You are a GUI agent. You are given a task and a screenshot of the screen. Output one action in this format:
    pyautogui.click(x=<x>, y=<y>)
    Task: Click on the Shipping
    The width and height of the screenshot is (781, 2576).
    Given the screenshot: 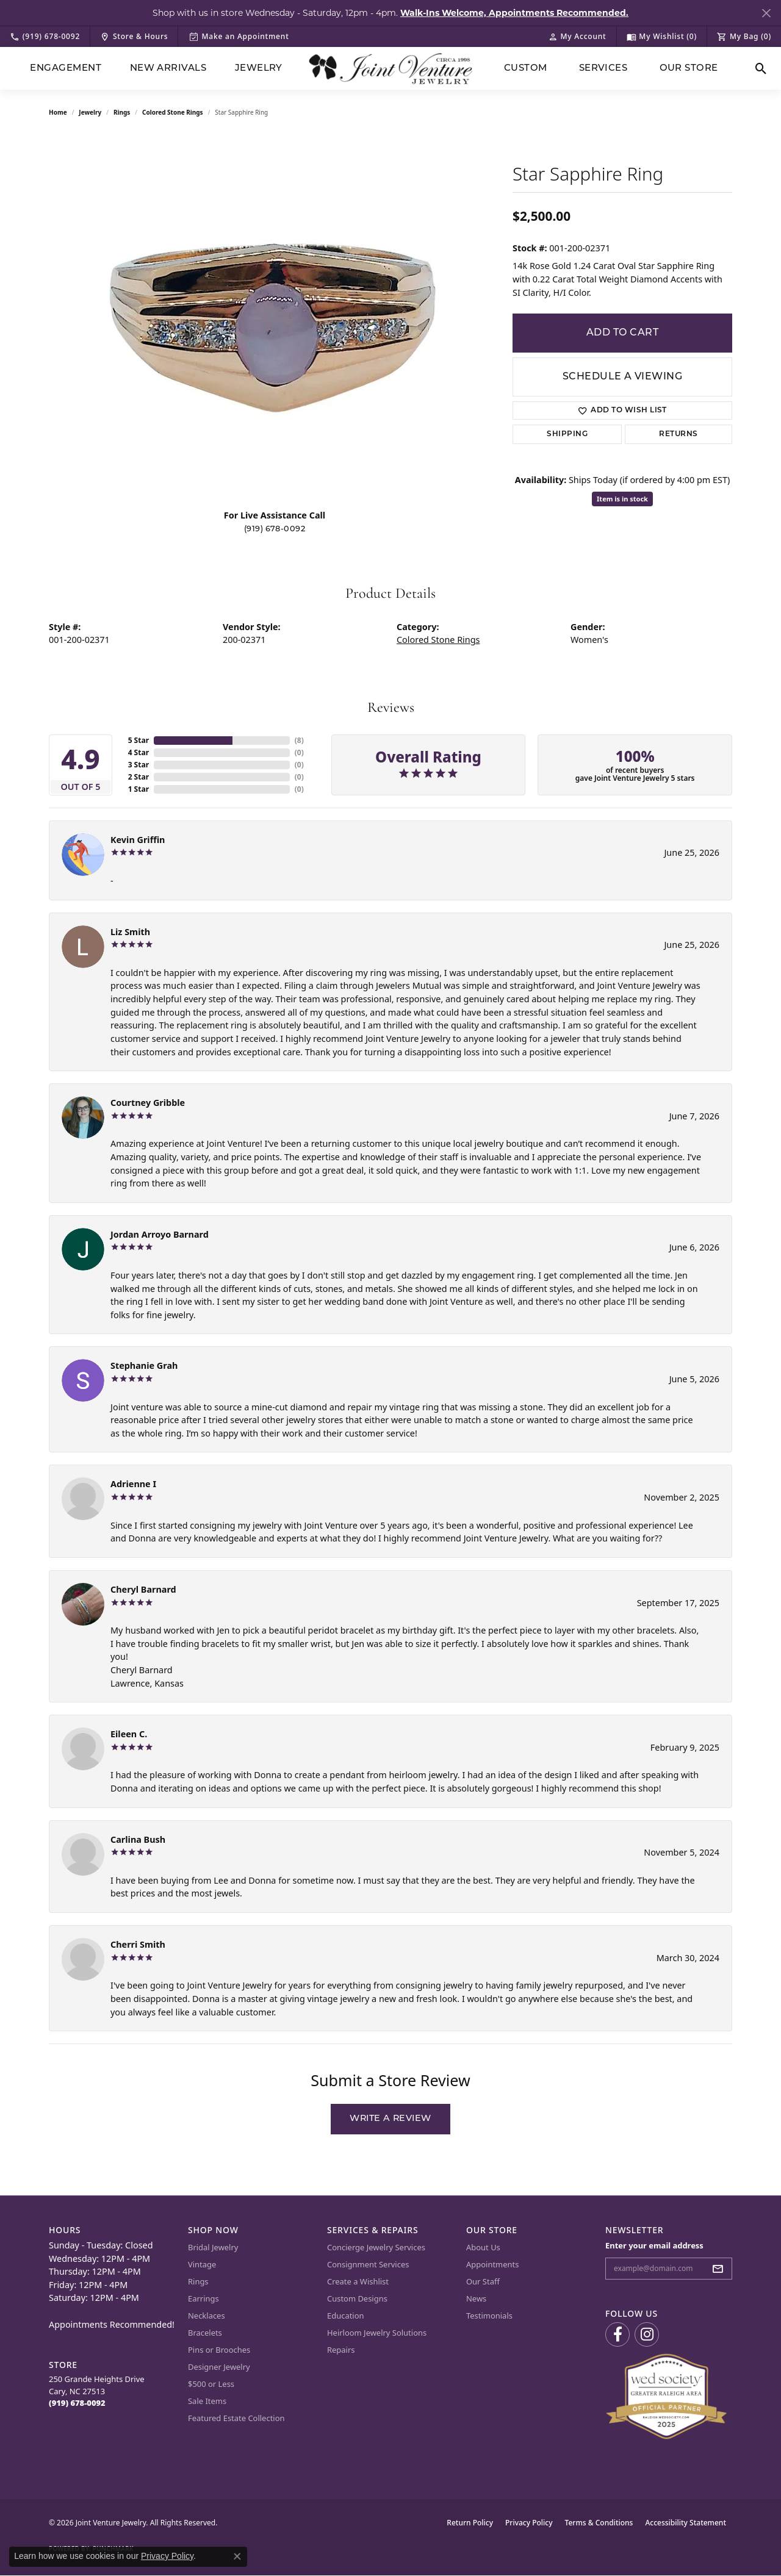 What is the action you would take?
    pyautogui.click(x=567, y=434)
    